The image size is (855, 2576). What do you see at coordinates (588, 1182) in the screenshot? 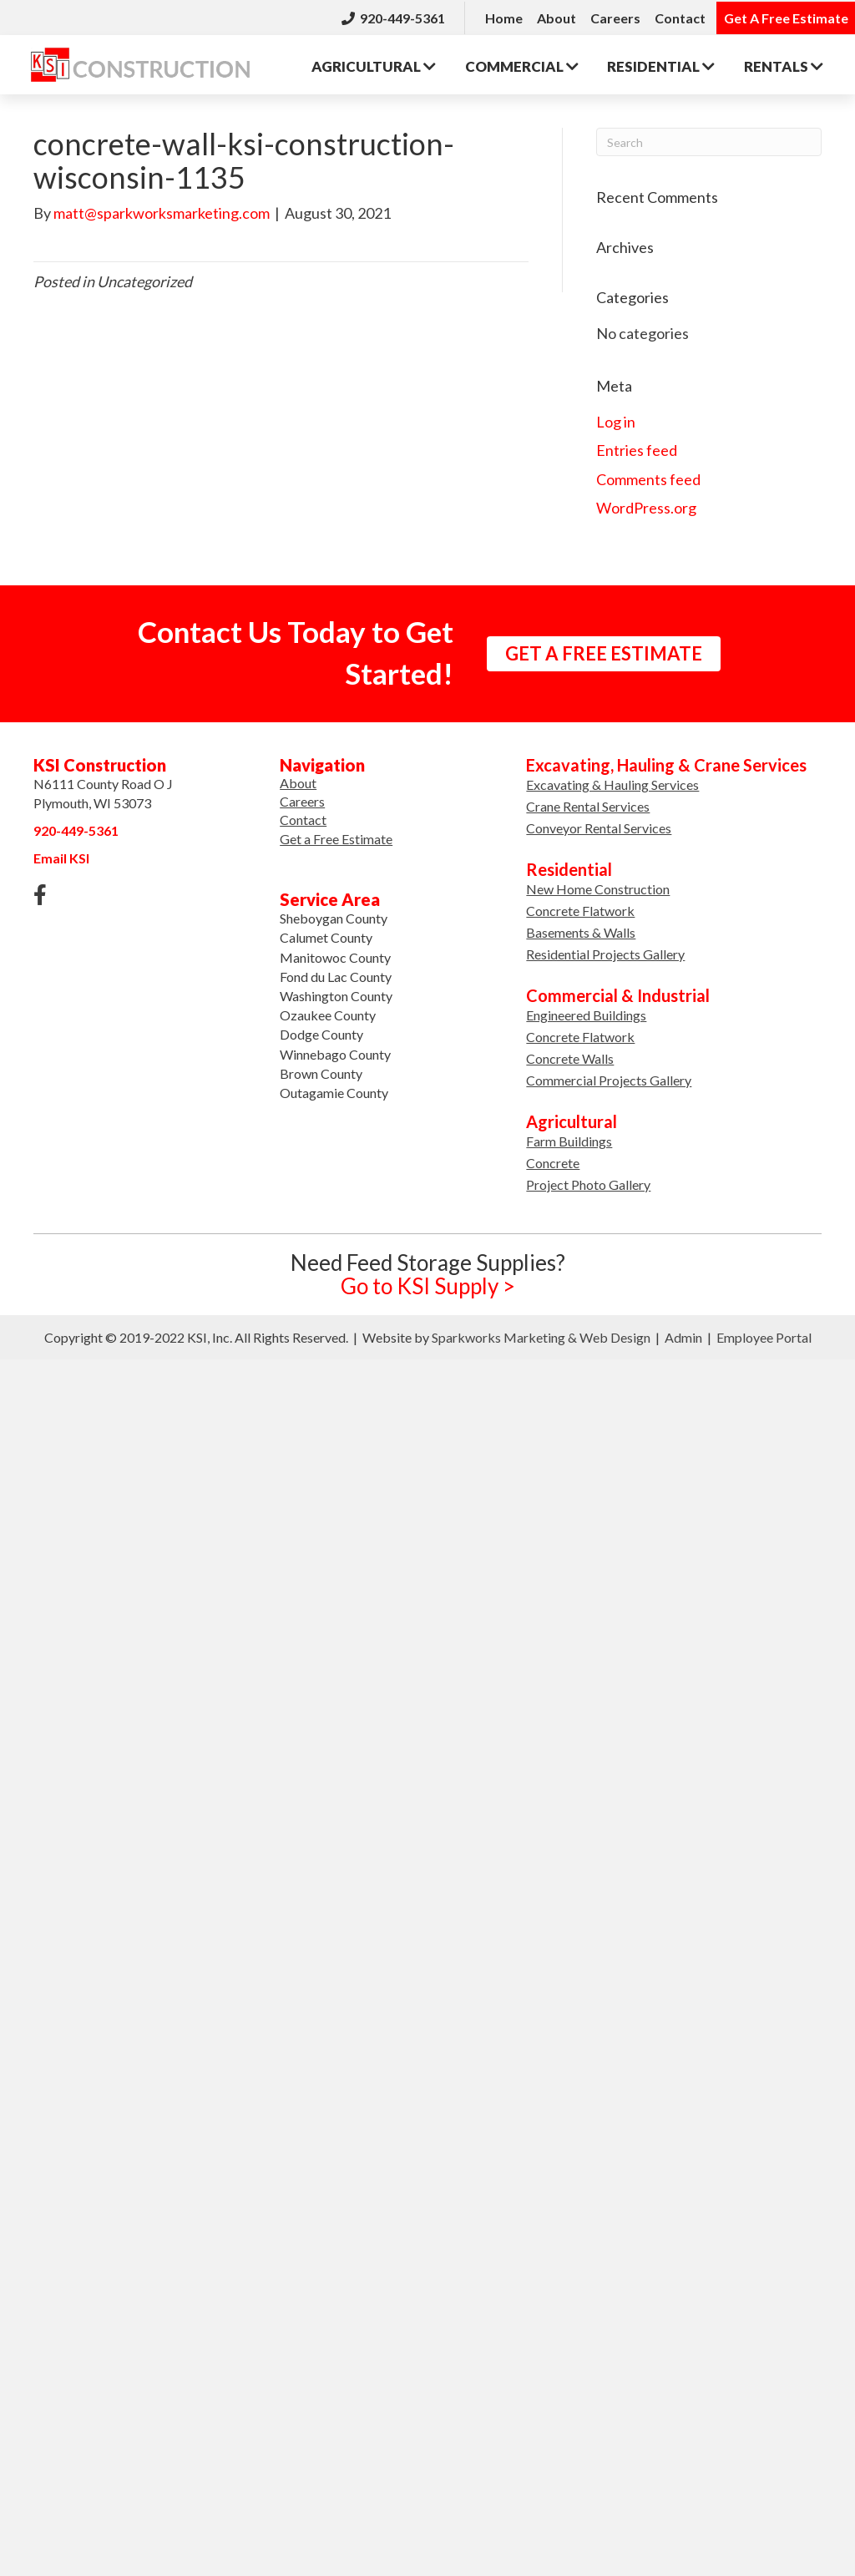
I see `Project Photo Gallery` at bounding box center [588, 1182].